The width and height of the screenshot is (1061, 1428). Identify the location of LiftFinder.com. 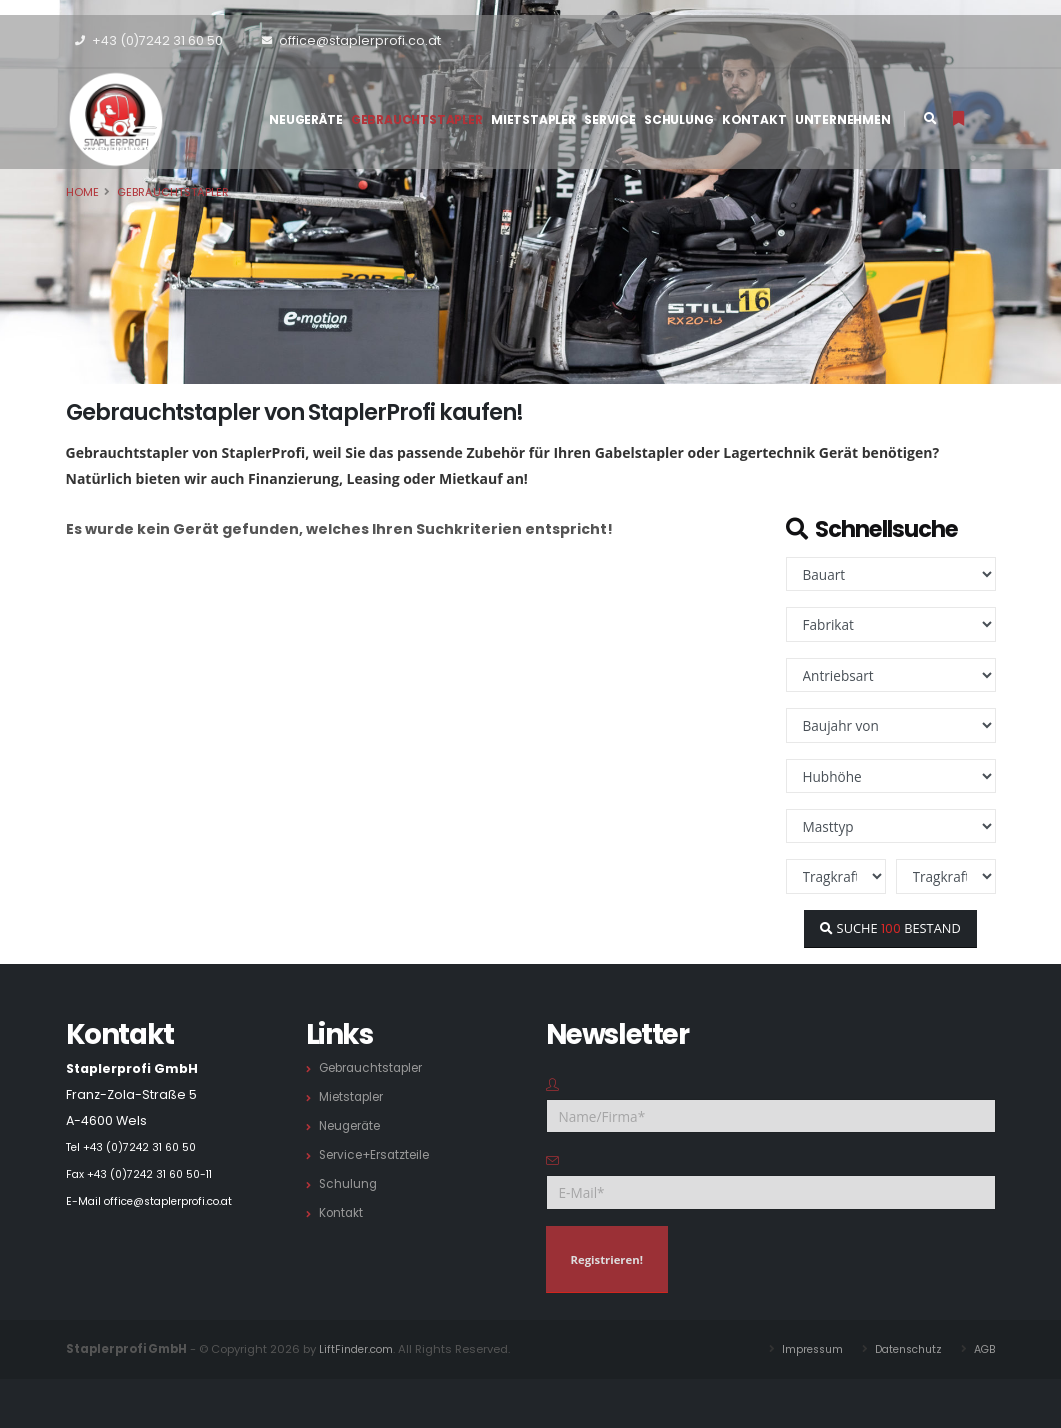
(358, 1349).